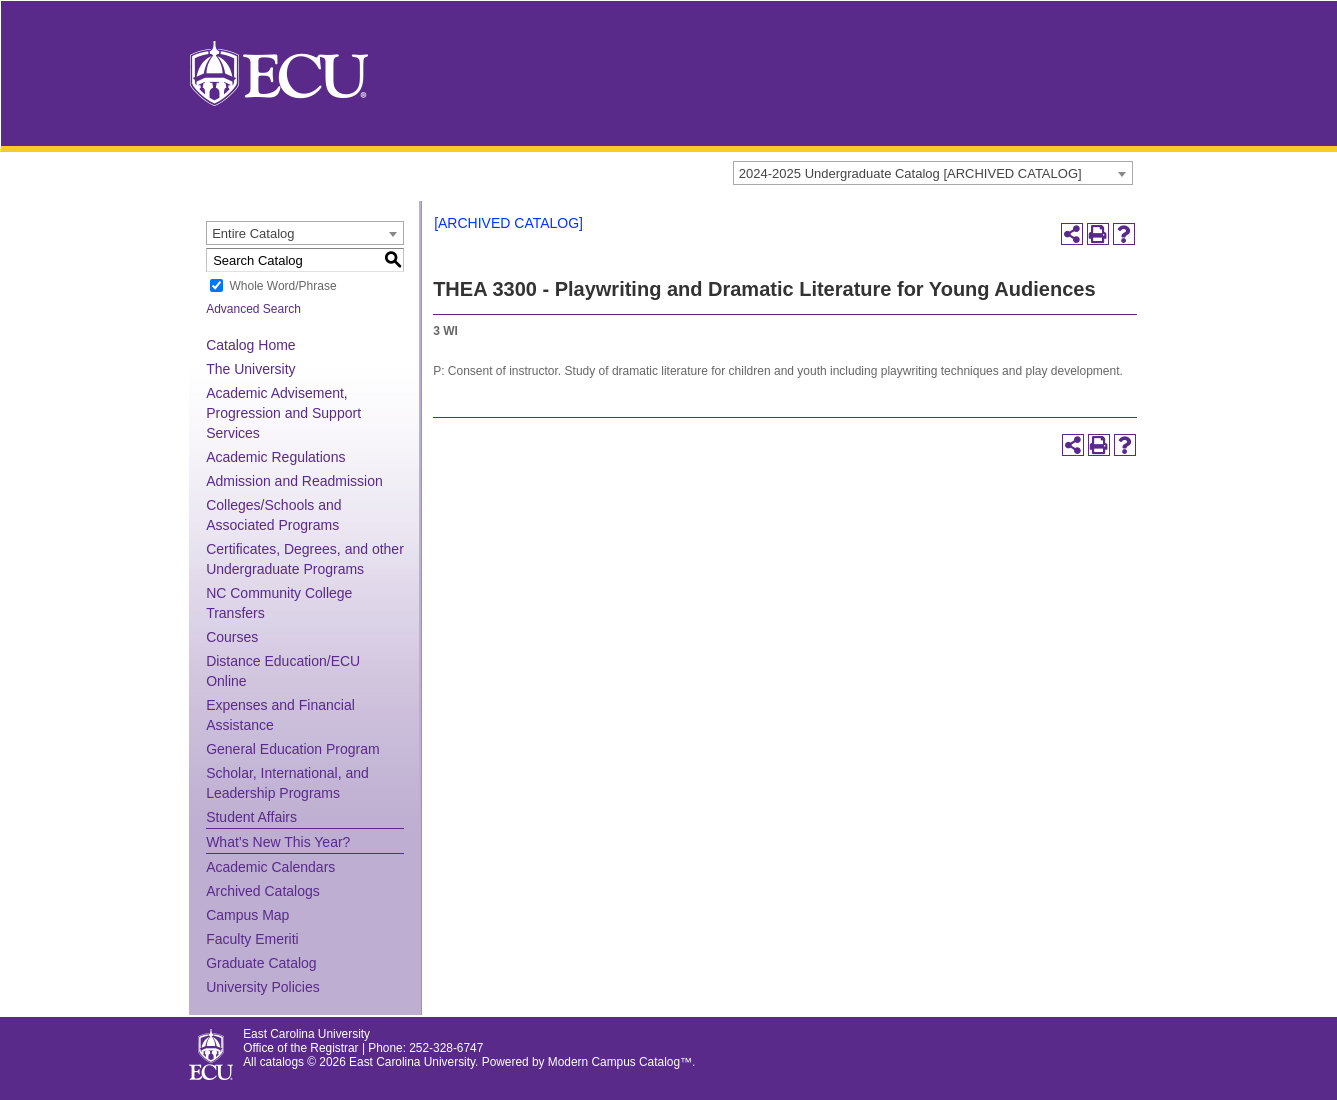  I want to click on Student Affairs, so click(251, 817).